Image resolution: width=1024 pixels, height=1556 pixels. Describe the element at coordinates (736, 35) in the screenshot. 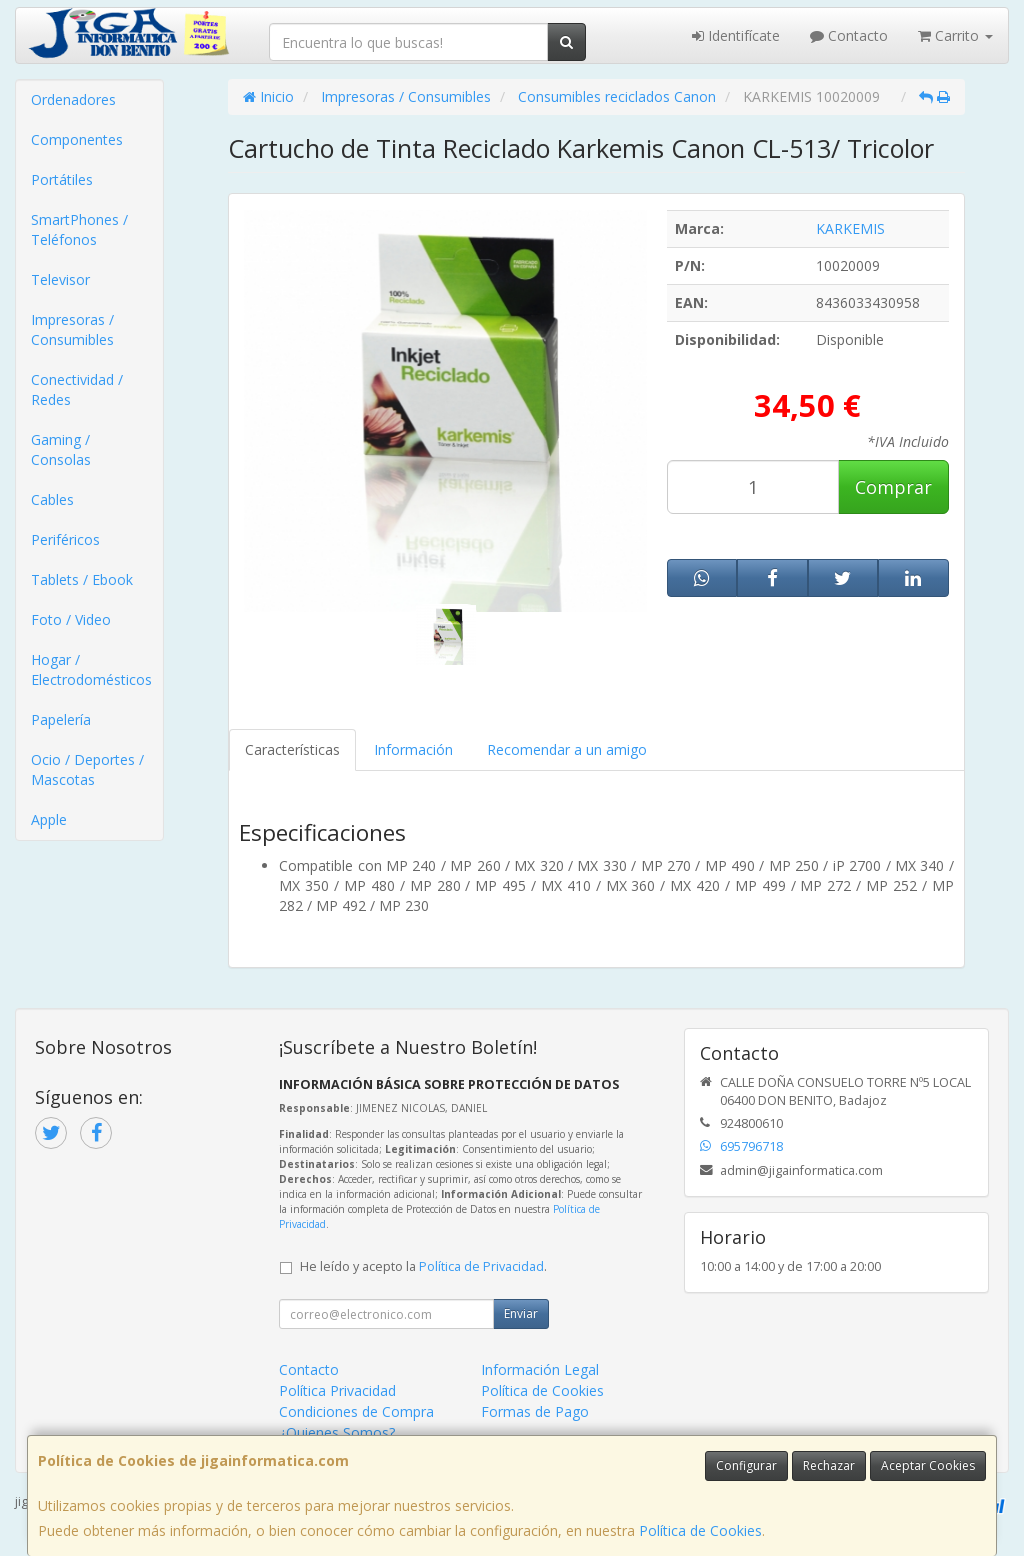

I see `Identifícate` at that location.